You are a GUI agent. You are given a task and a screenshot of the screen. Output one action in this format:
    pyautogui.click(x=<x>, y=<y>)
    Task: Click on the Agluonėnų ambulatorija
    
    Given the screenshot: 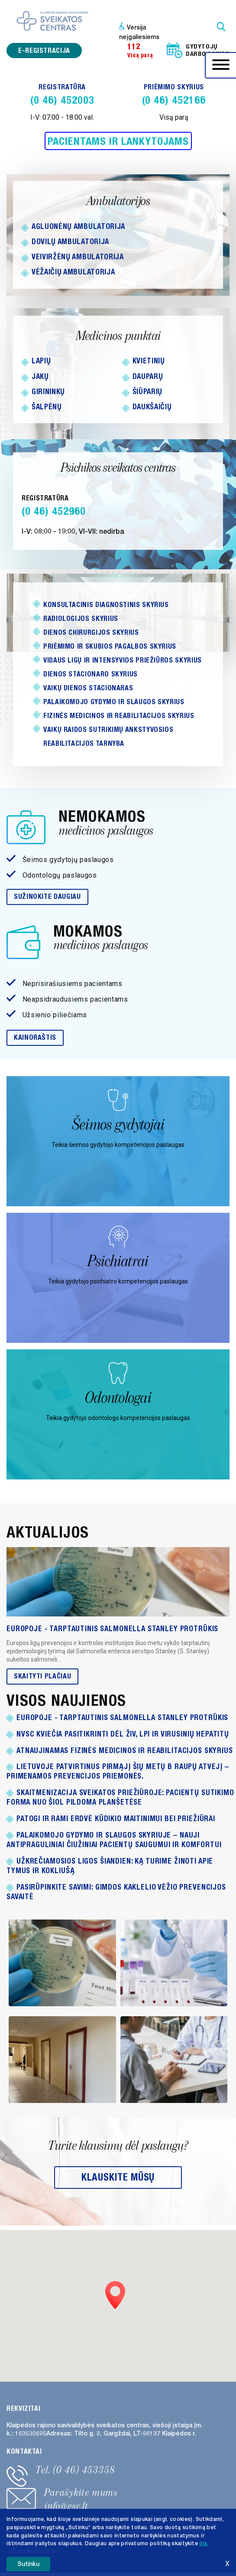 What is the action you would take?
    pyautogui.click(x=78, y=226)
    